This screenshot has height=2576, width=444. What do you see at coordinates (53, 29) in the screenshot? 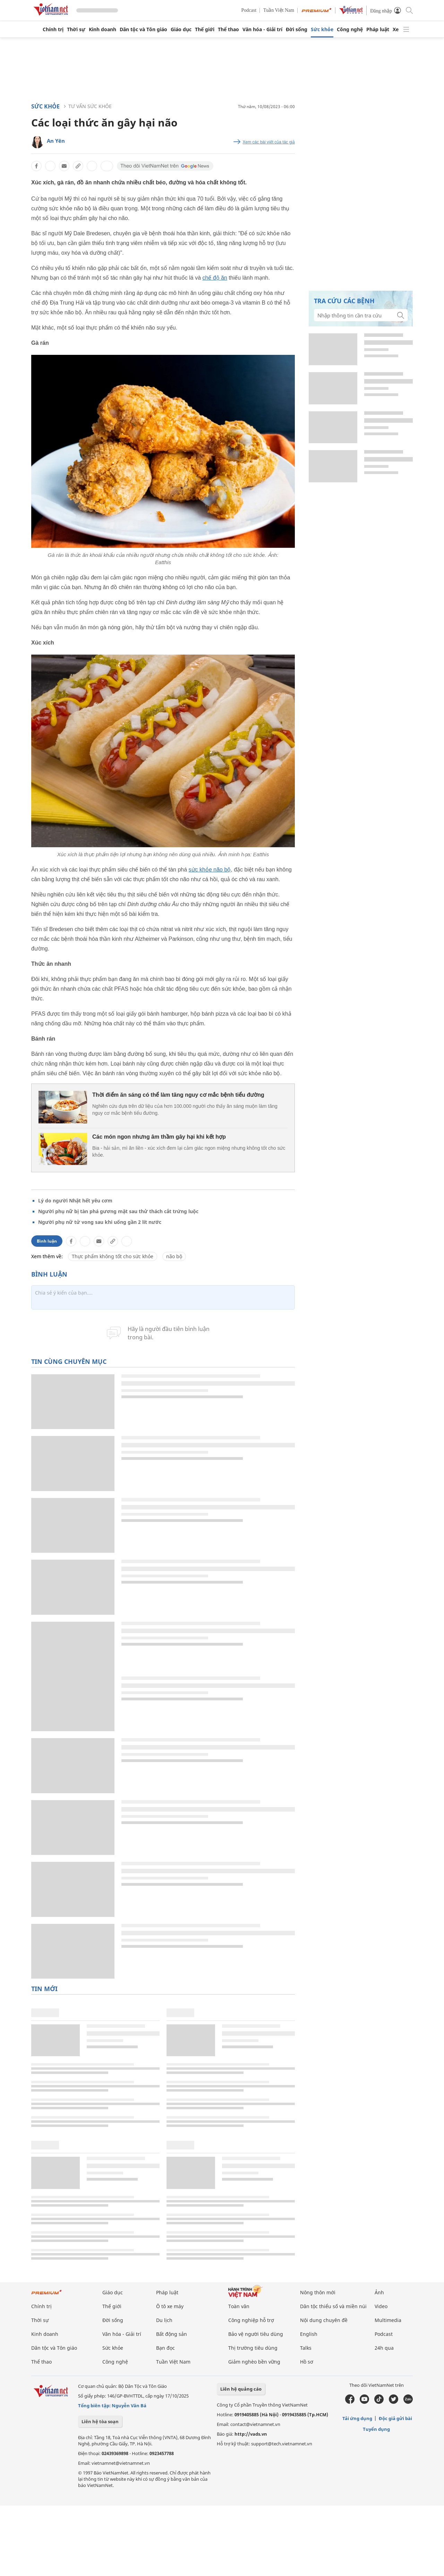
I see `Chính trị` at bounding box center [53, 29].